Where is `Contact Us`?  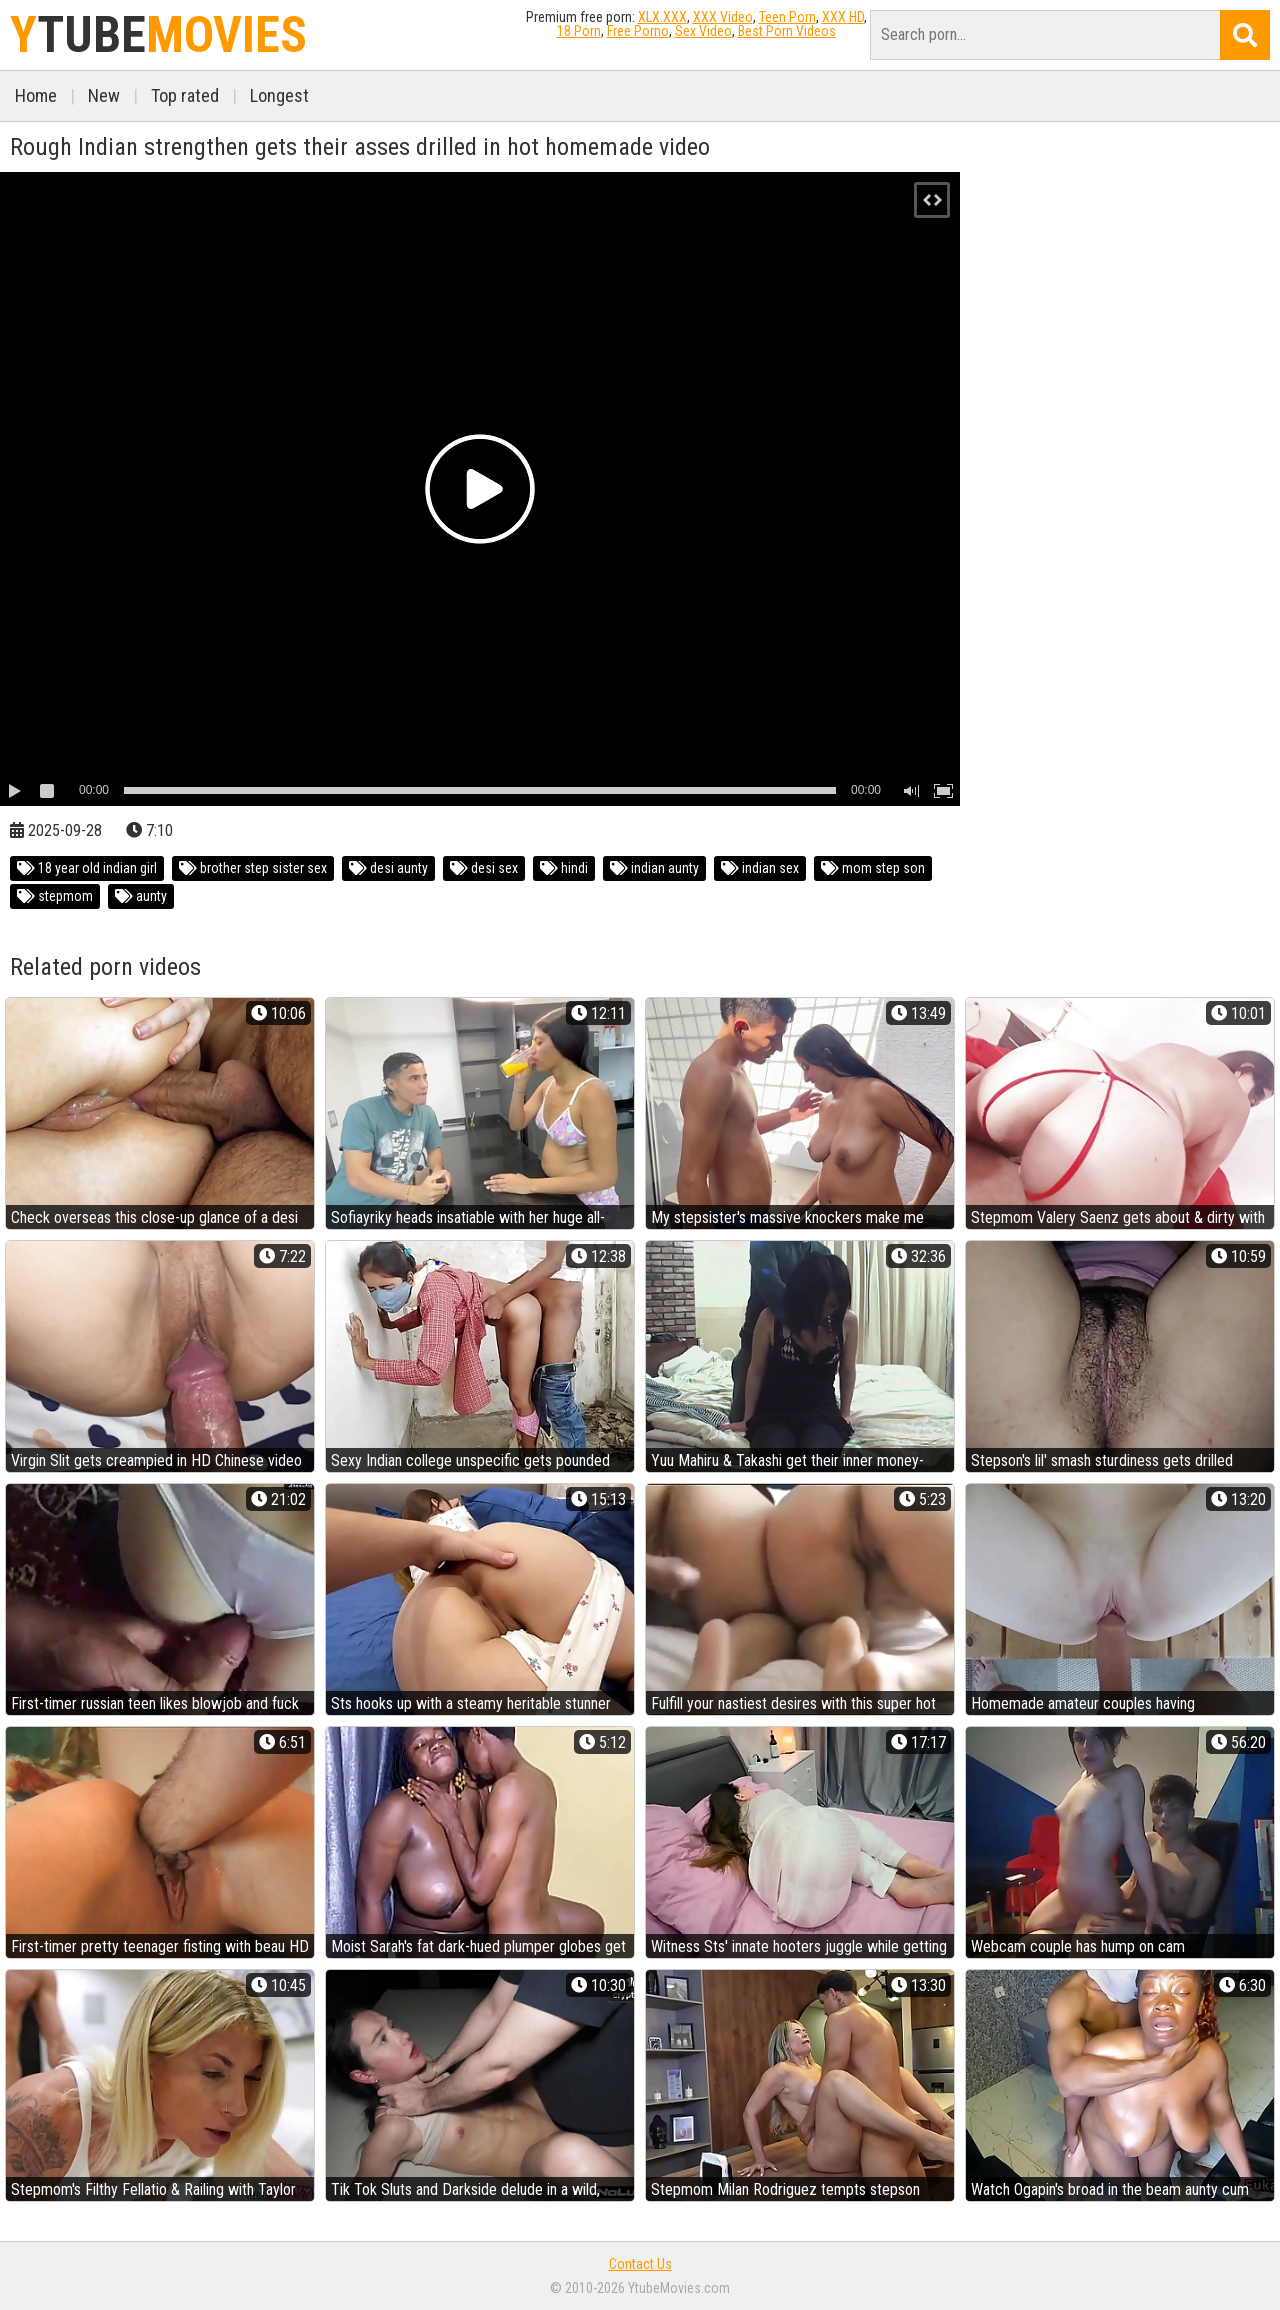 Contact Us is located at coordinates (640, 2264).